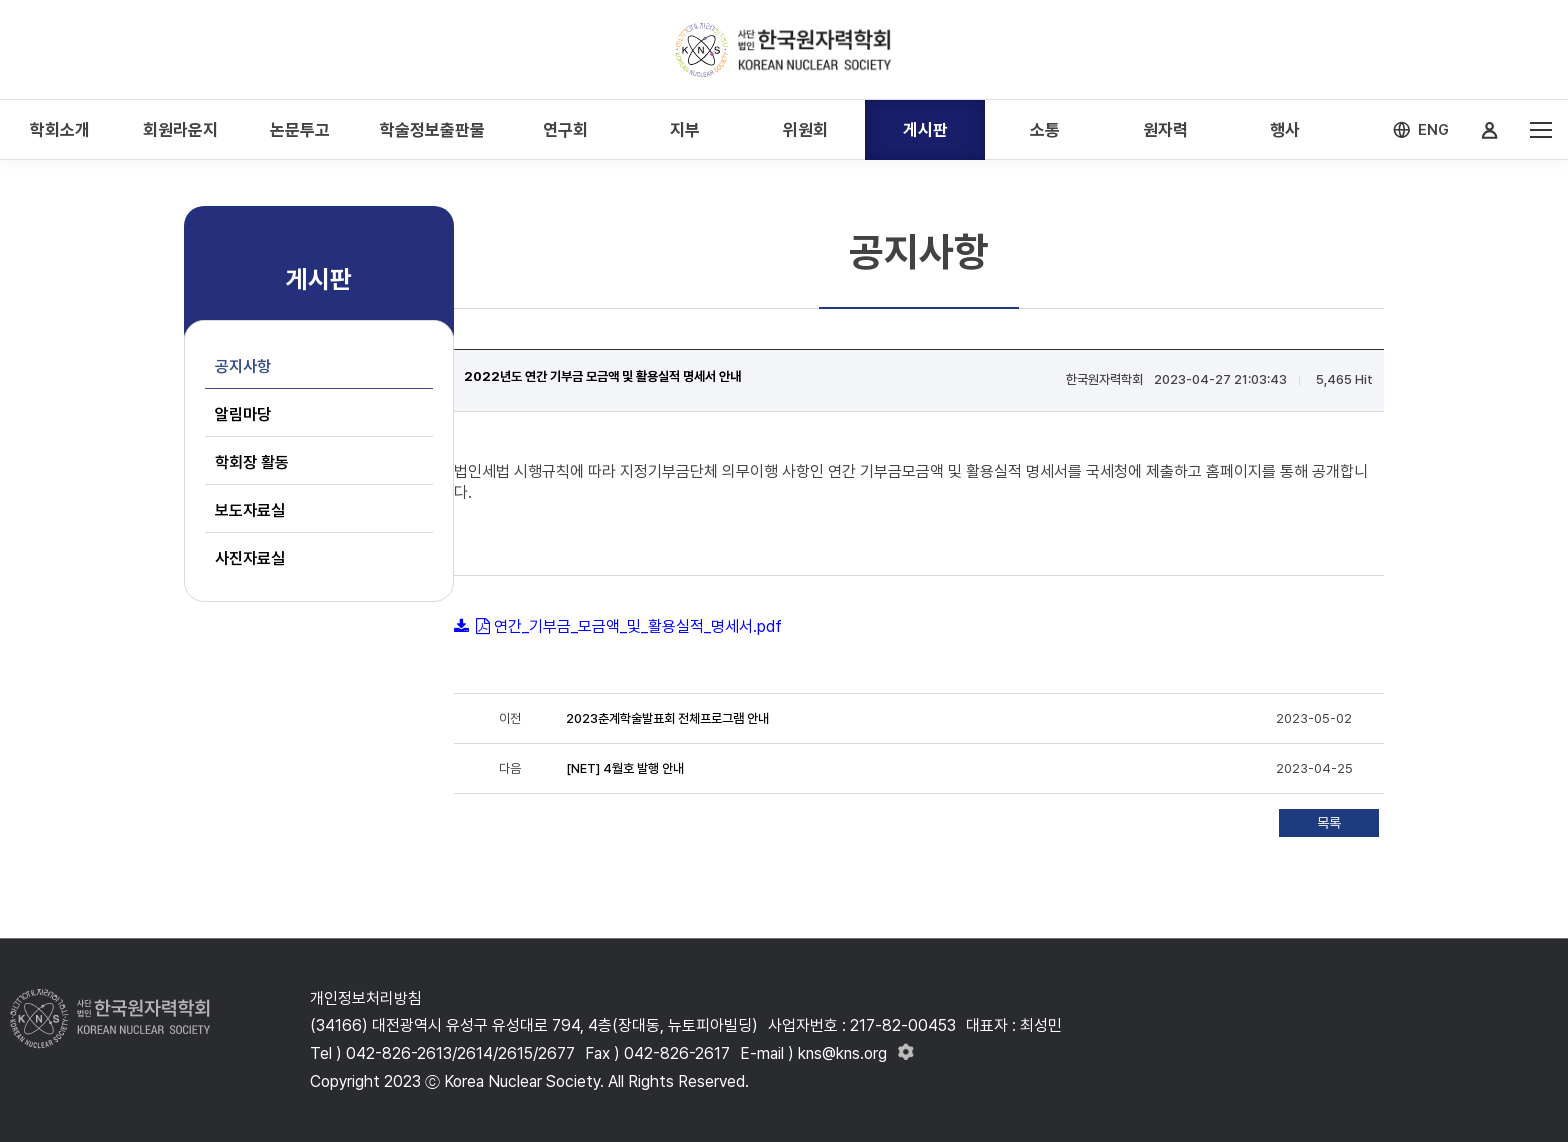 The width and height of the screenshot is (1568, 1142). I want to click on 공지사항, so click(243, 366).